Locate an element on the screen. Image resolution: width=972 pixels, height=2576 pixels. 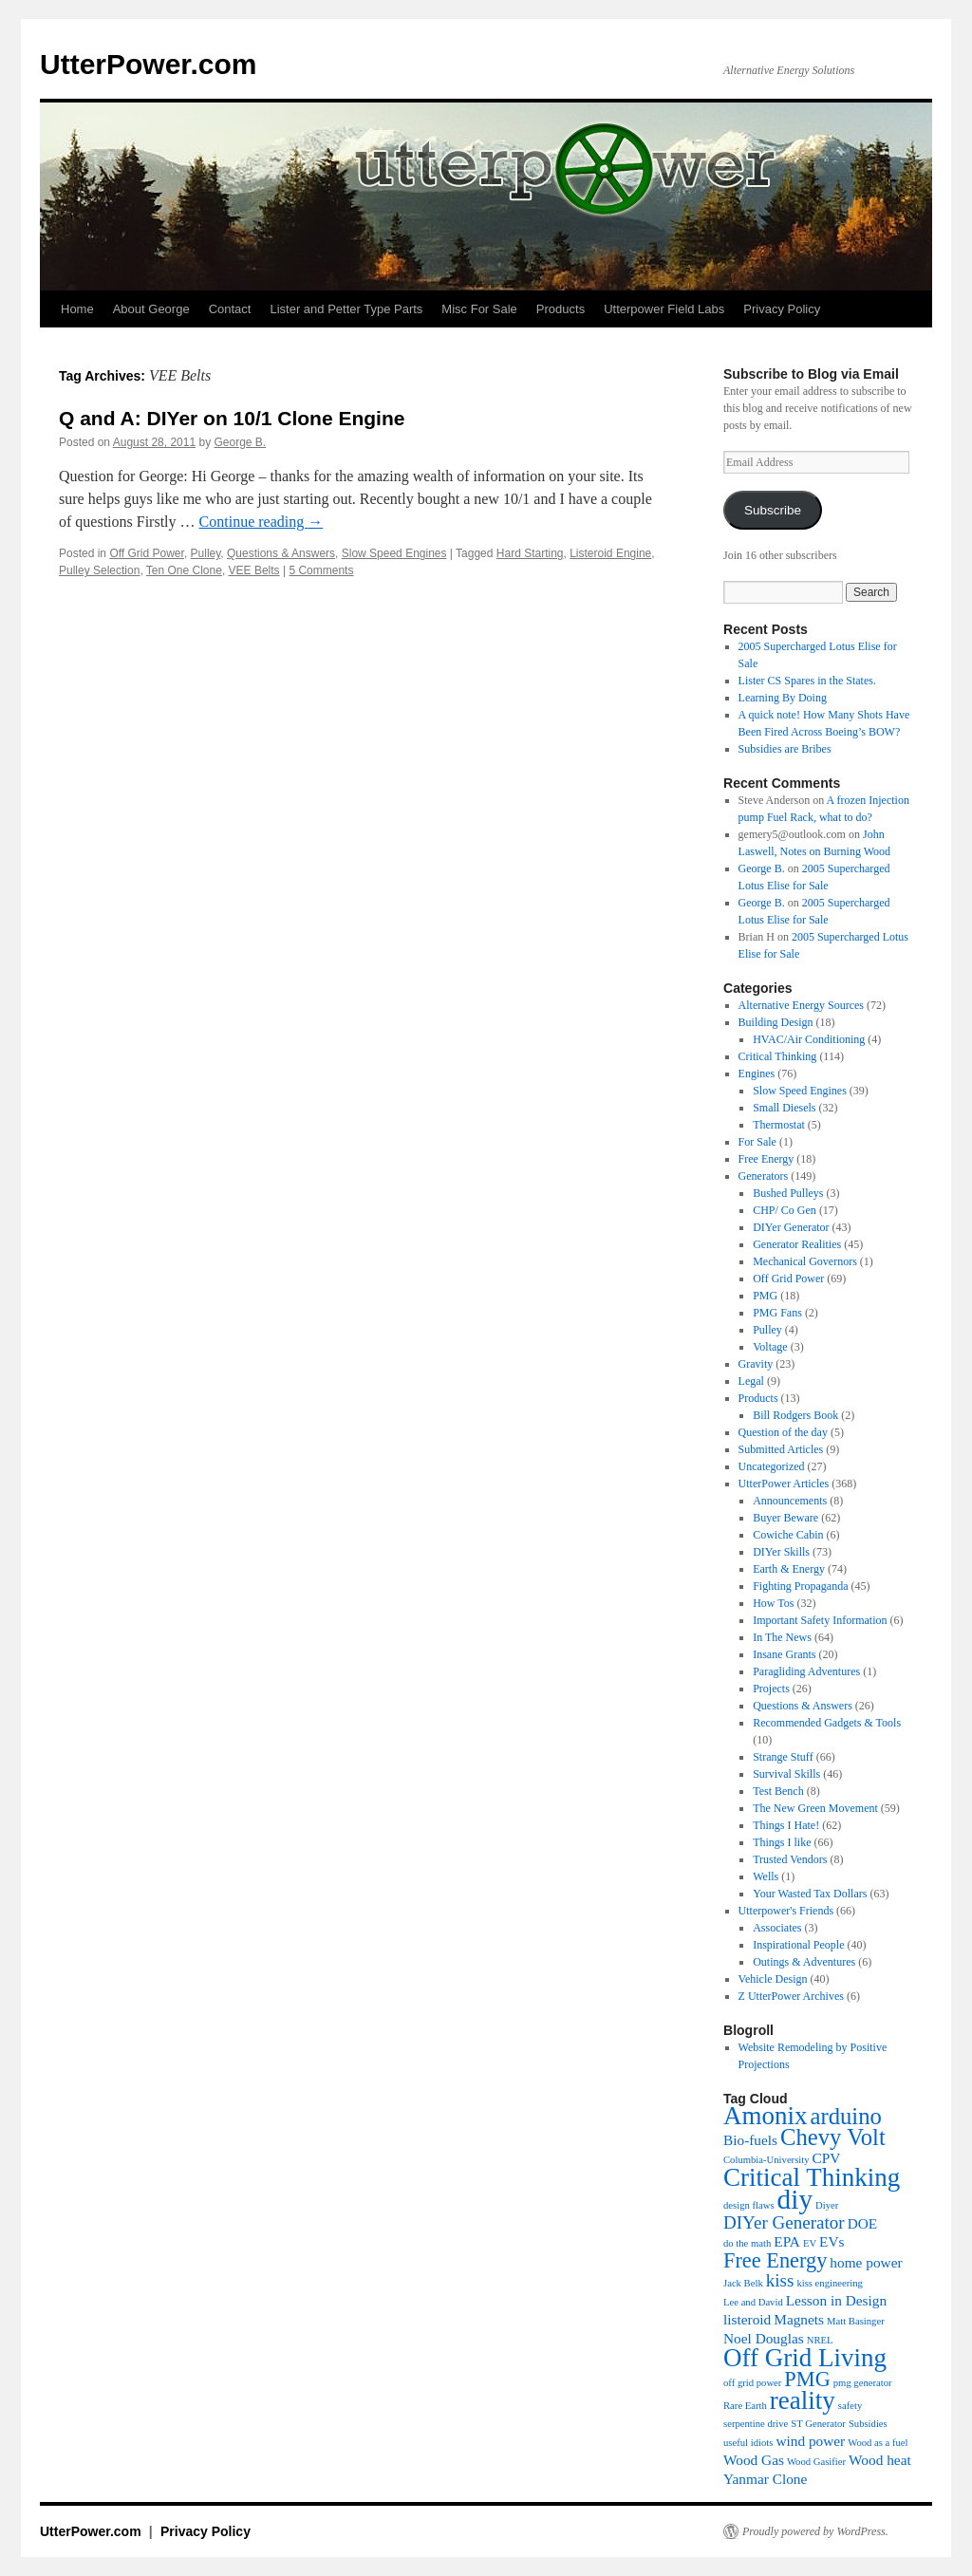
Buyer Beware is located at coordinates (785, 1517).